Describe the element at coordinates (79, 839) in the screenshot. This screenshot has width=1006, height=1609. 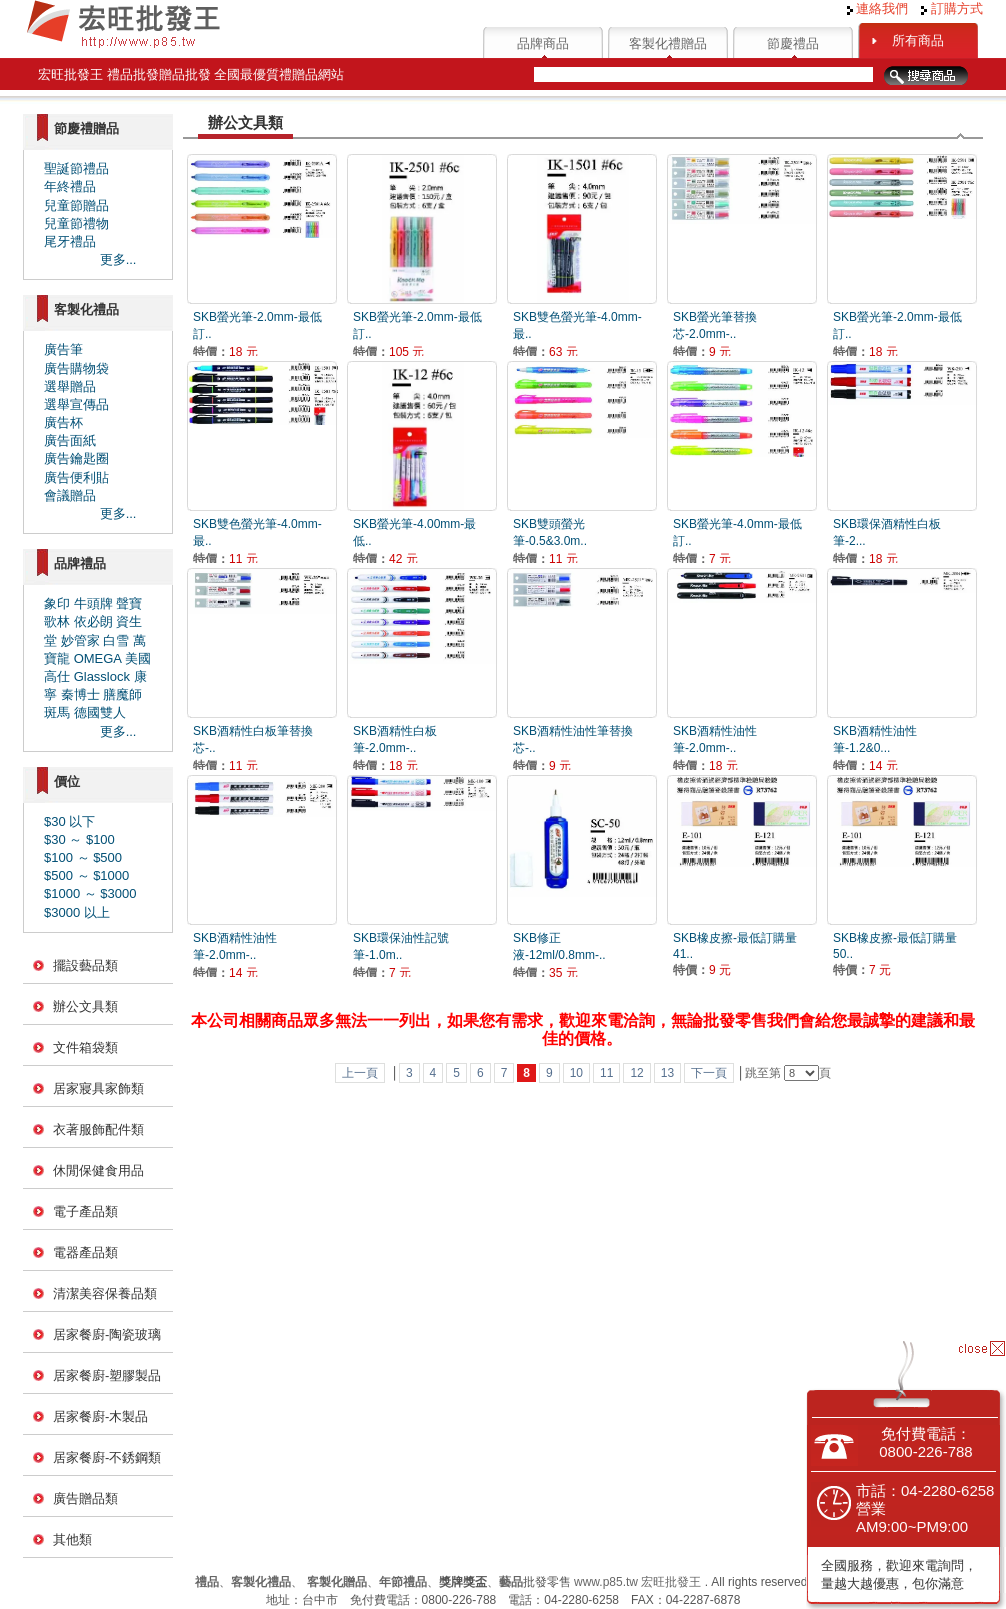
I see `$30 ～ $100` at that location.